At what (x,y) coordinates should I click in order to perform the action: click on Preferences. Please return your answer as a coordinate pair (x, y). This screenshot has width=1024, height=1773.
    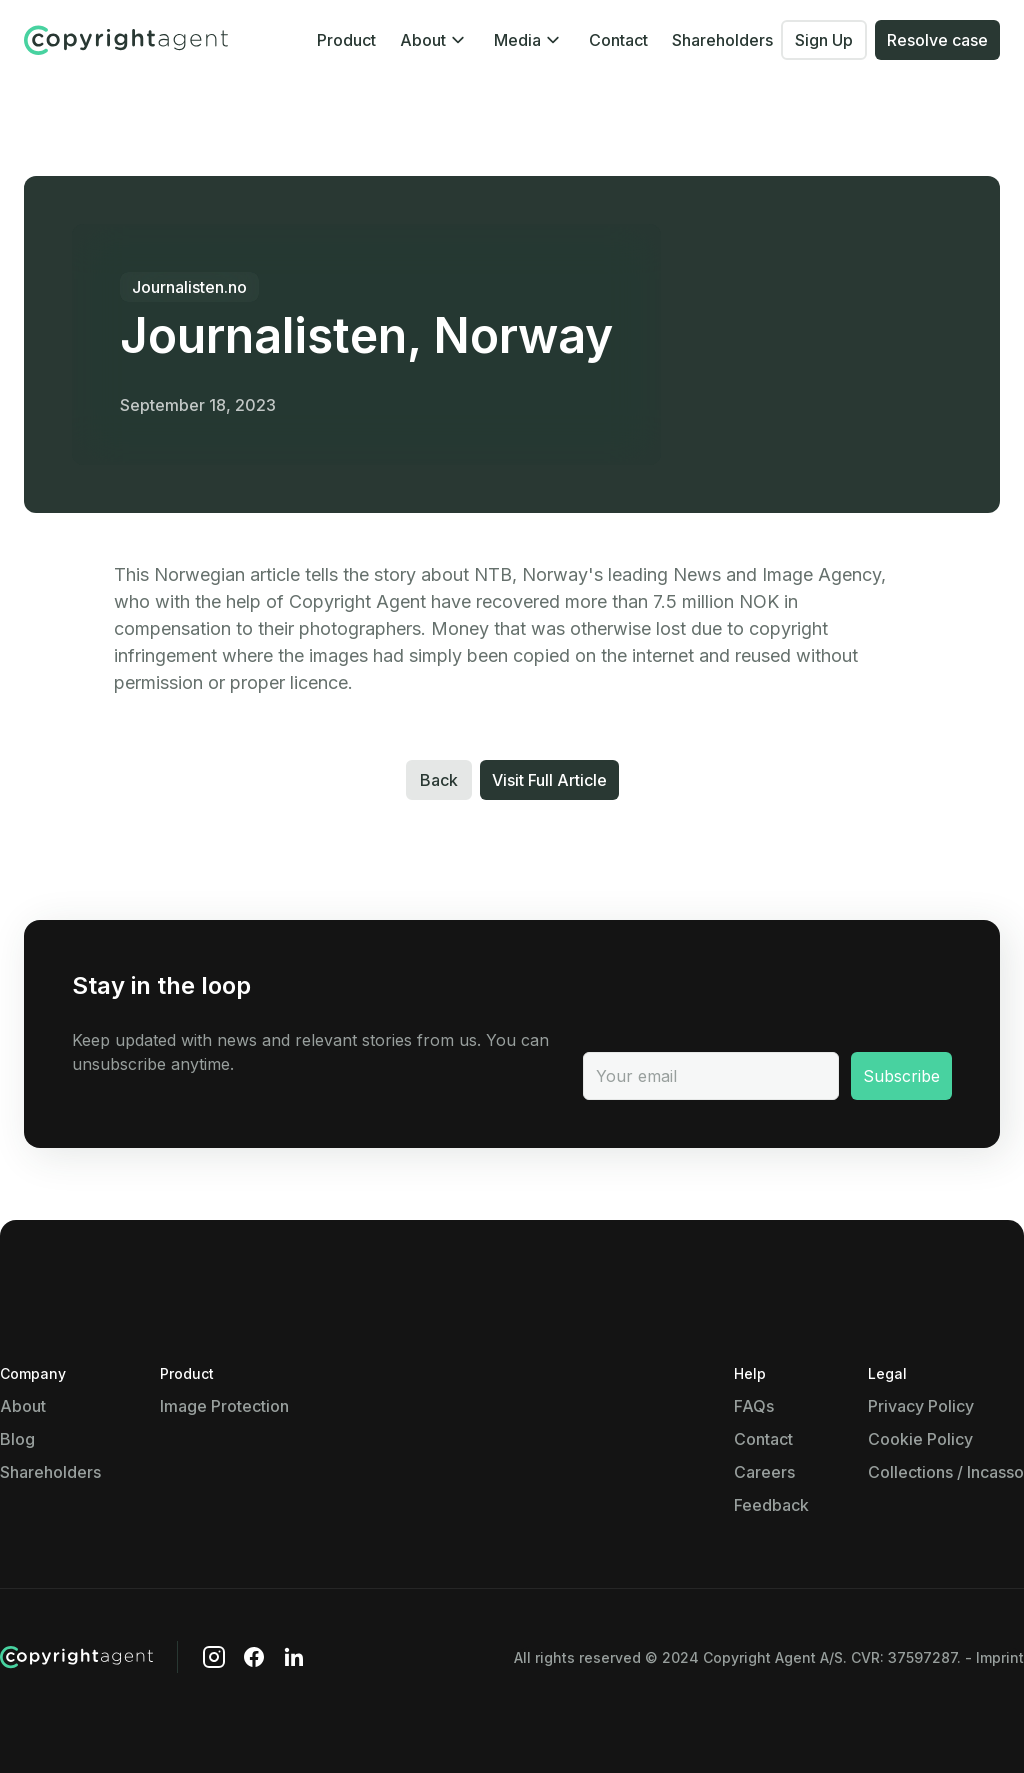
    Looking at the image, I should click on (145, 1325).